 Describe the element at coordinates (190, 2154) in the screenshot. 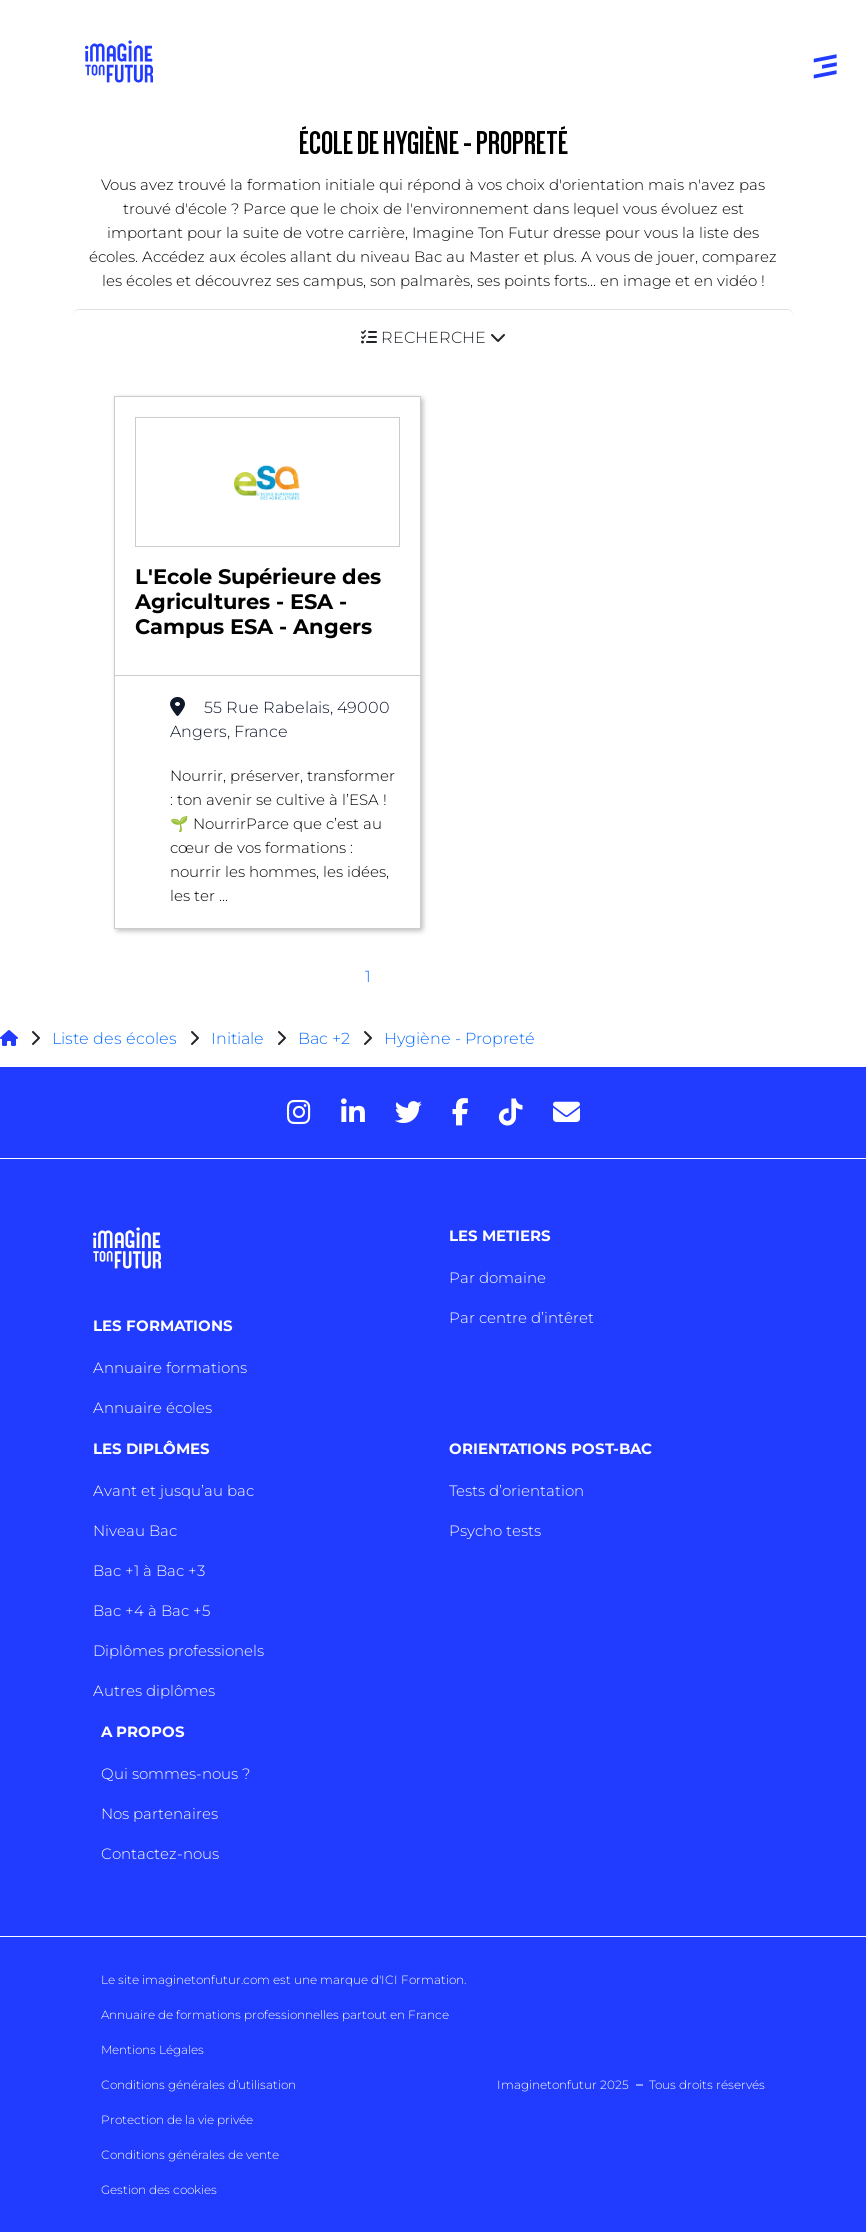

I see `Conditions générales de vente` at that location.